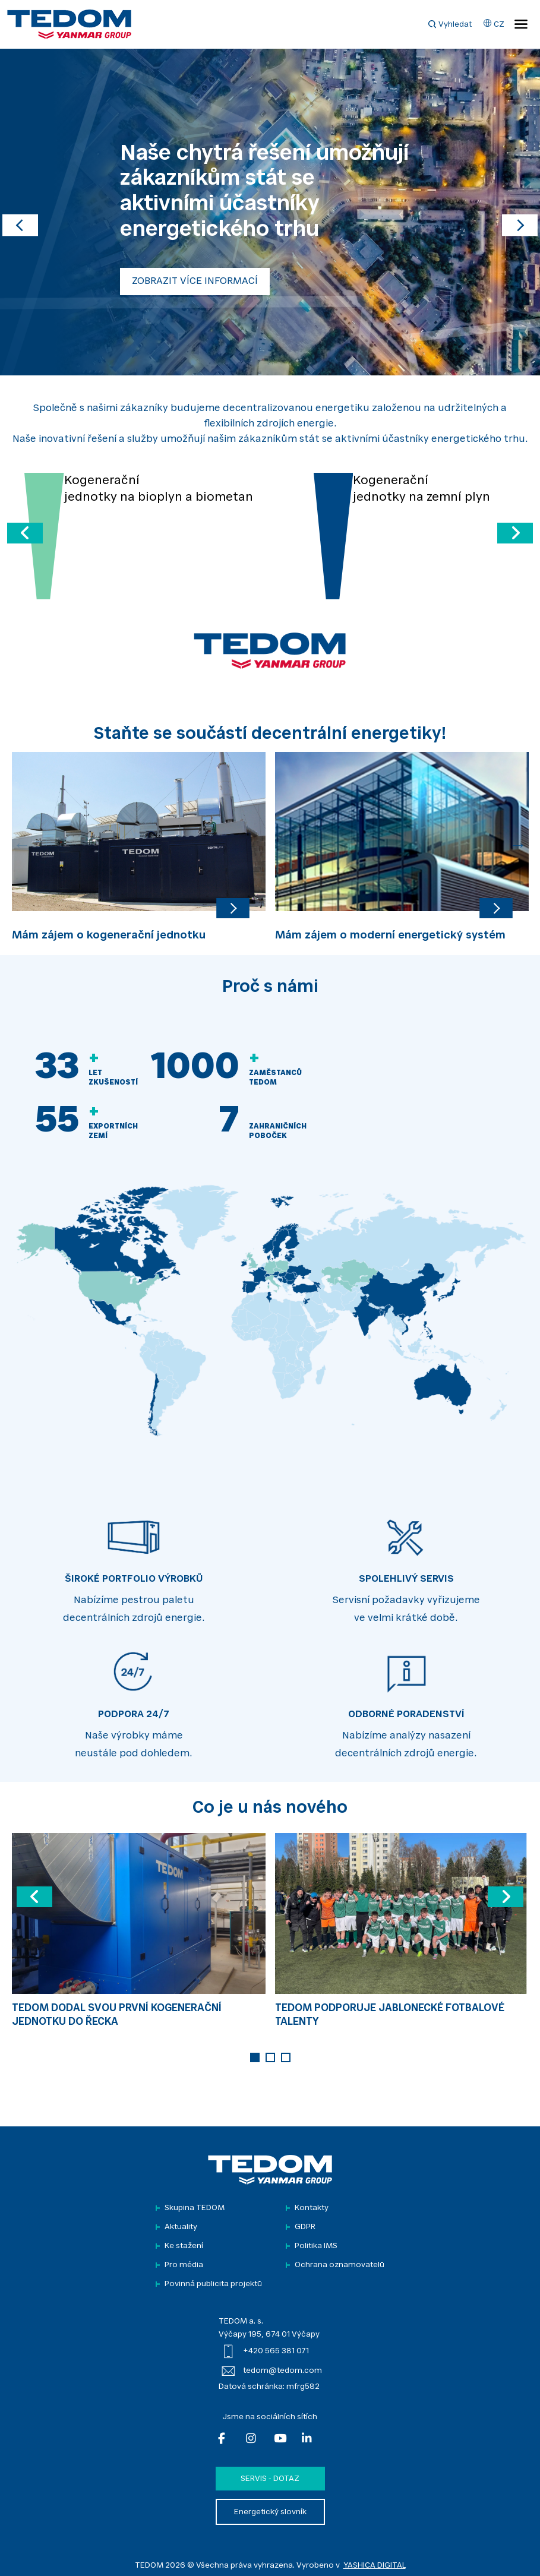  What do you see at coordinates (195, 281) in the screenshot?
I see `ZOBRAZIT VÍCE INFORMACÍ` at bounding box center [195, 281].